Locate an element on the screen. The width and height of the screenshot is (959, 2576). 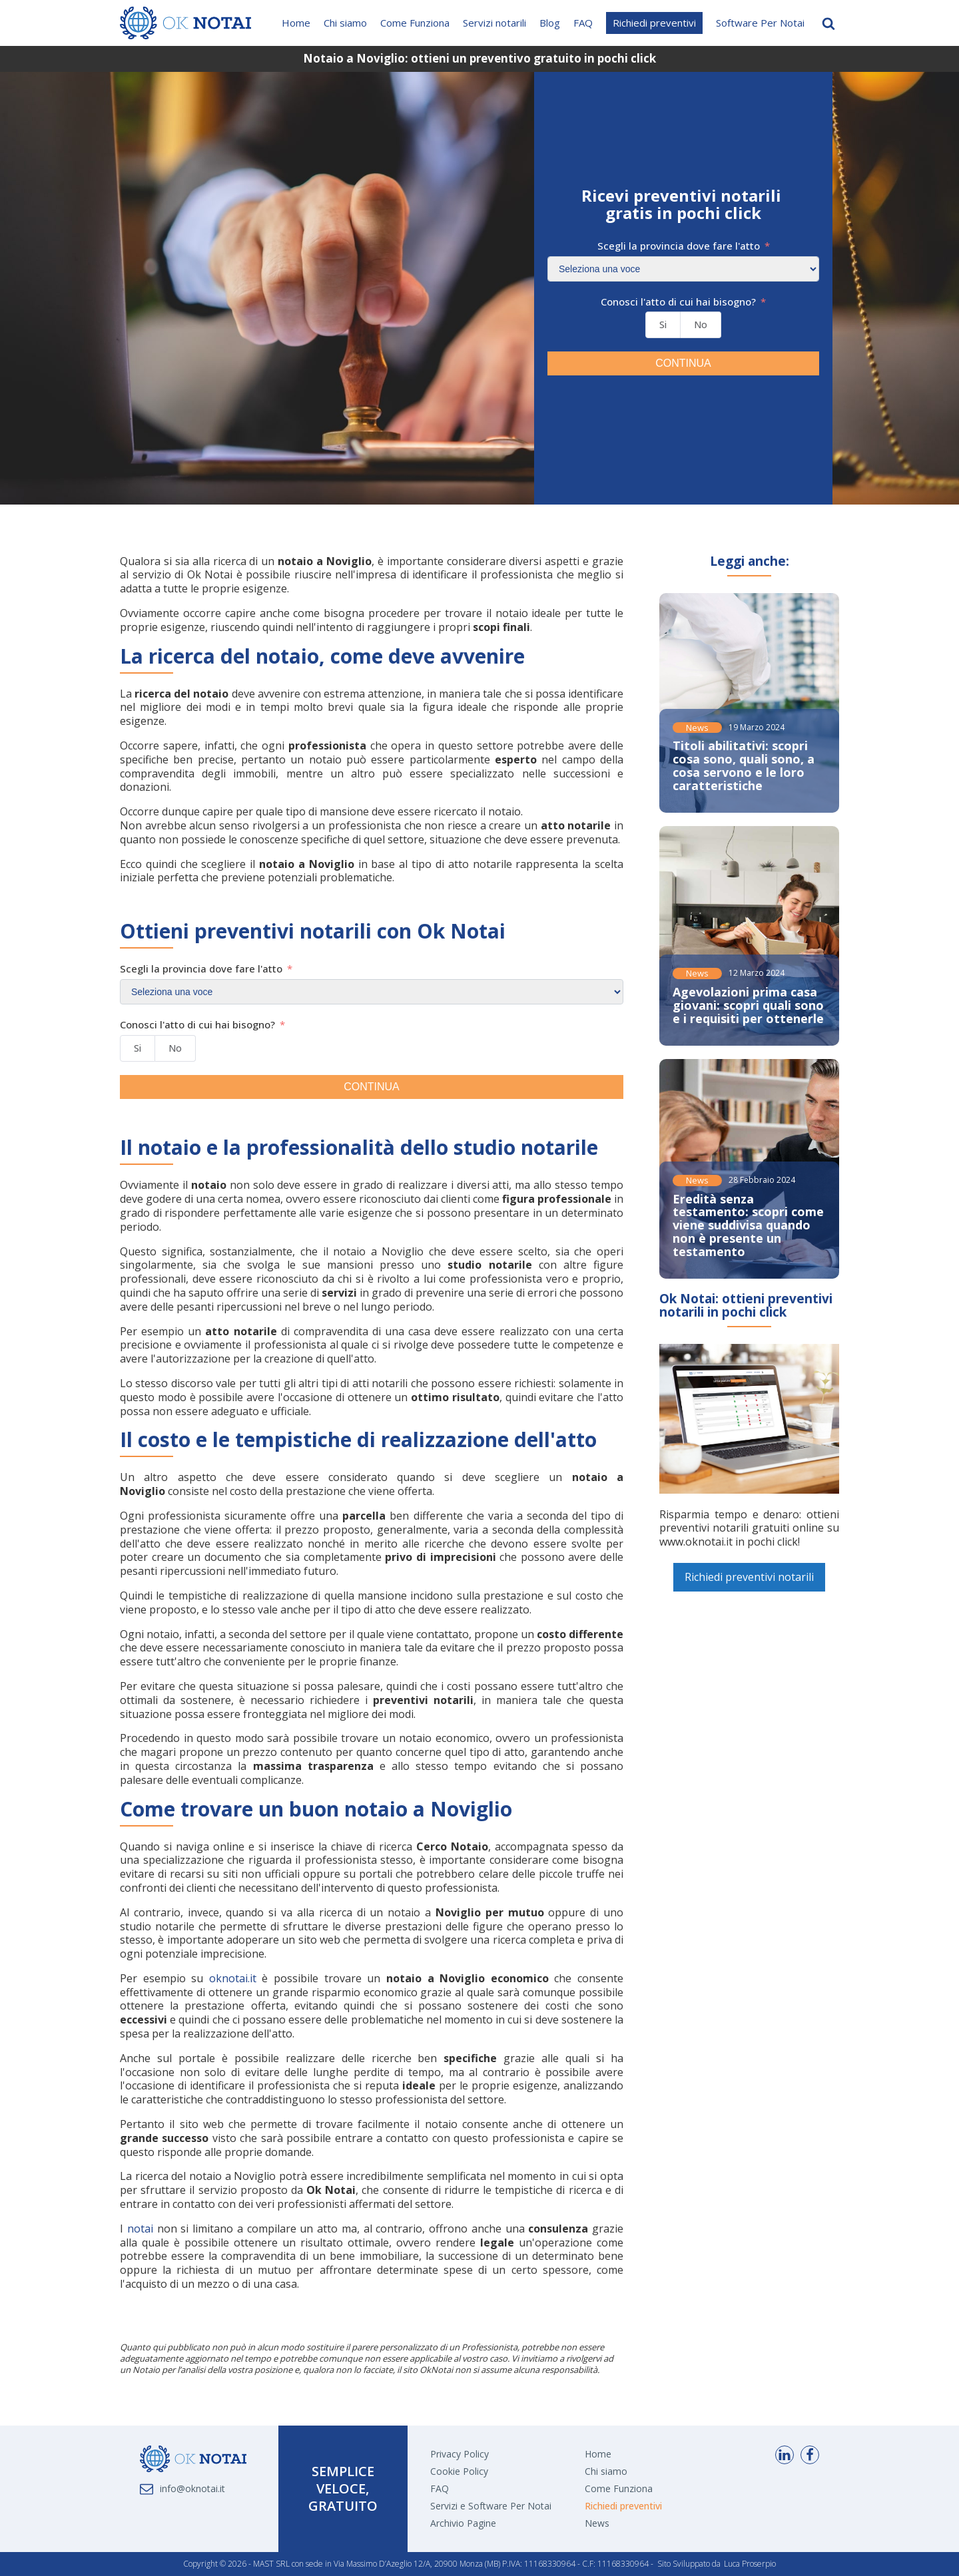
Notaio a Noviglio: ottieni un preventivo gratuito in pochi click is located at coordinates (479, 58).